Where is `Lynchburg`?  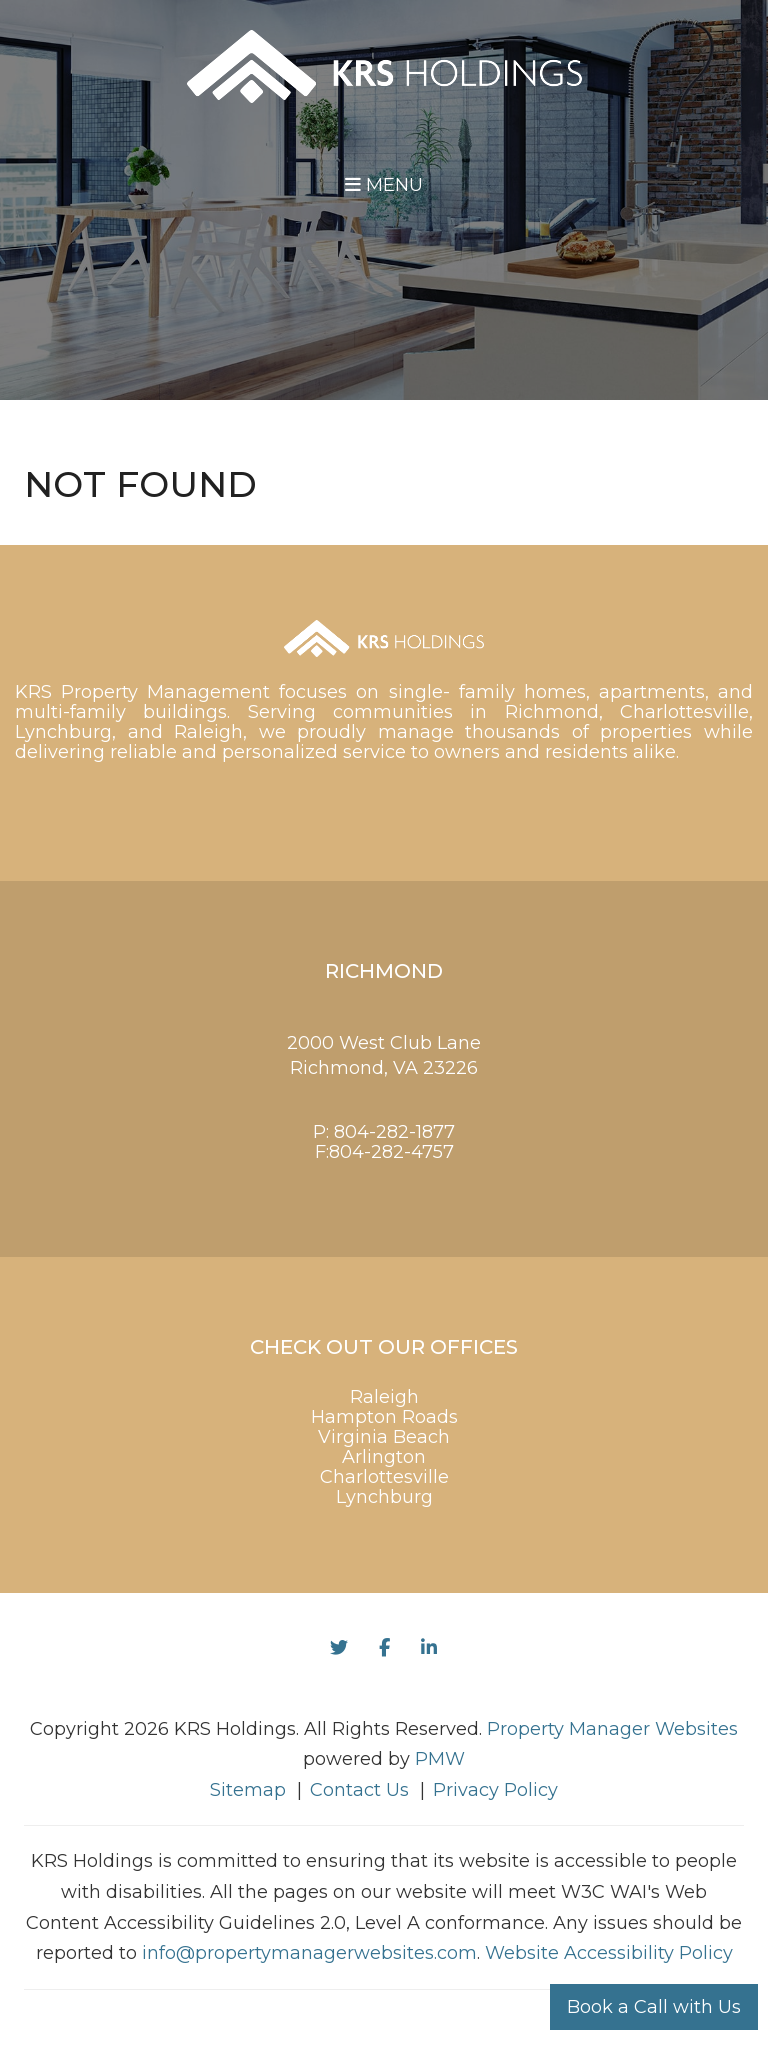
Lynchburg is located at coordinates (384, 1497).